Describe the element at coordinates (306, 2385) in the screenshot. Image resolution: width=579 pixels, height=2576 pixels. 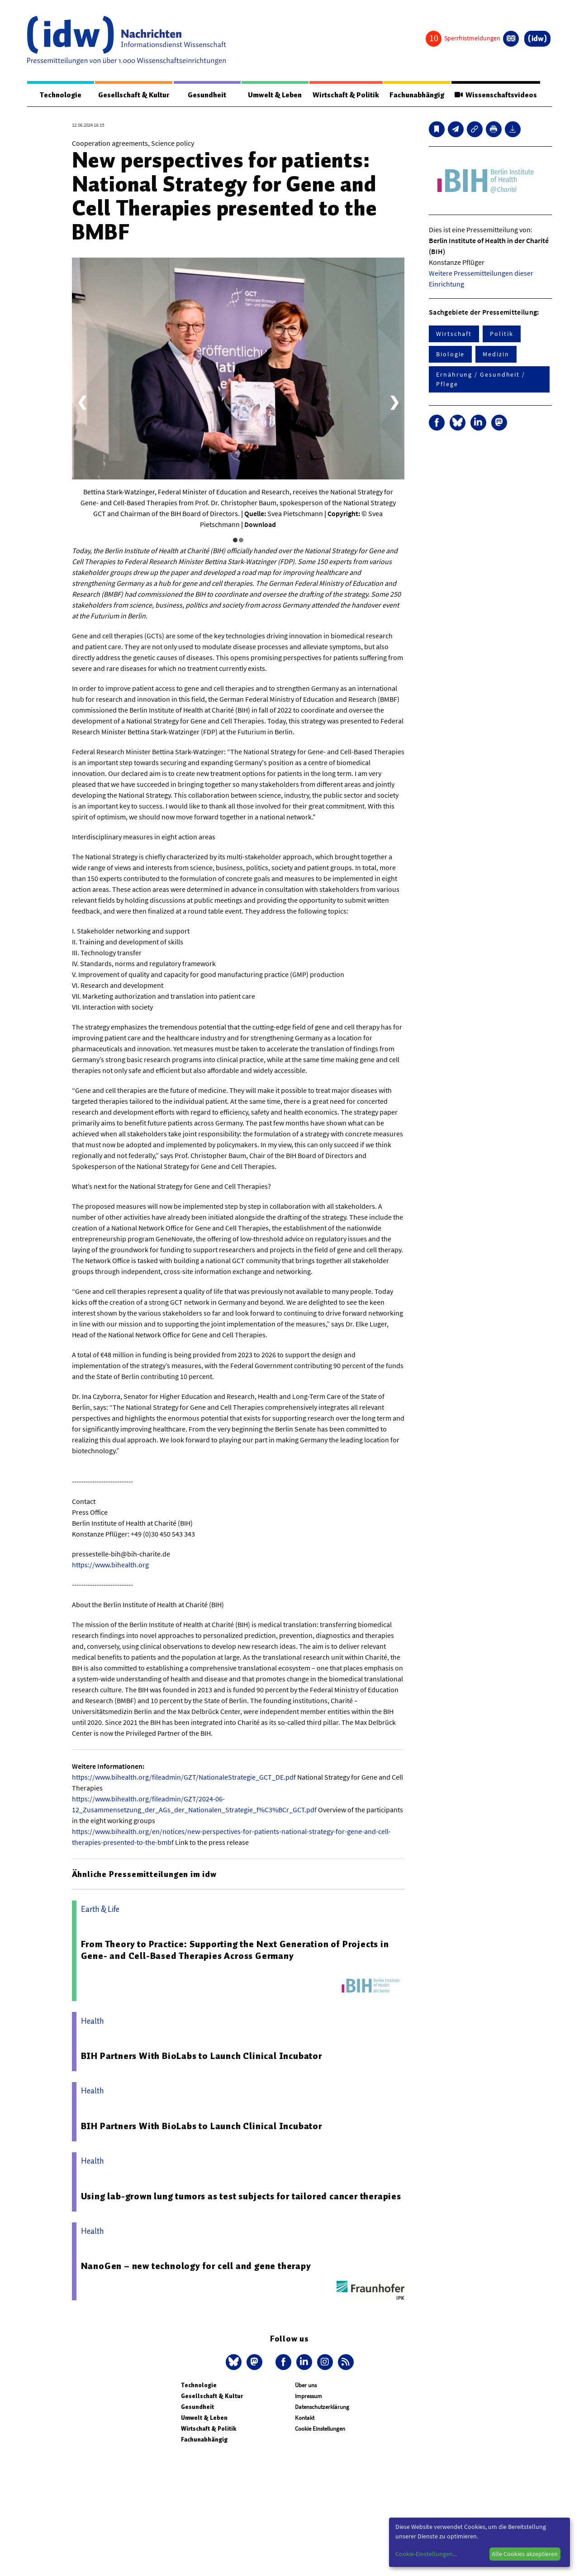
I see `Über uns` at that location.